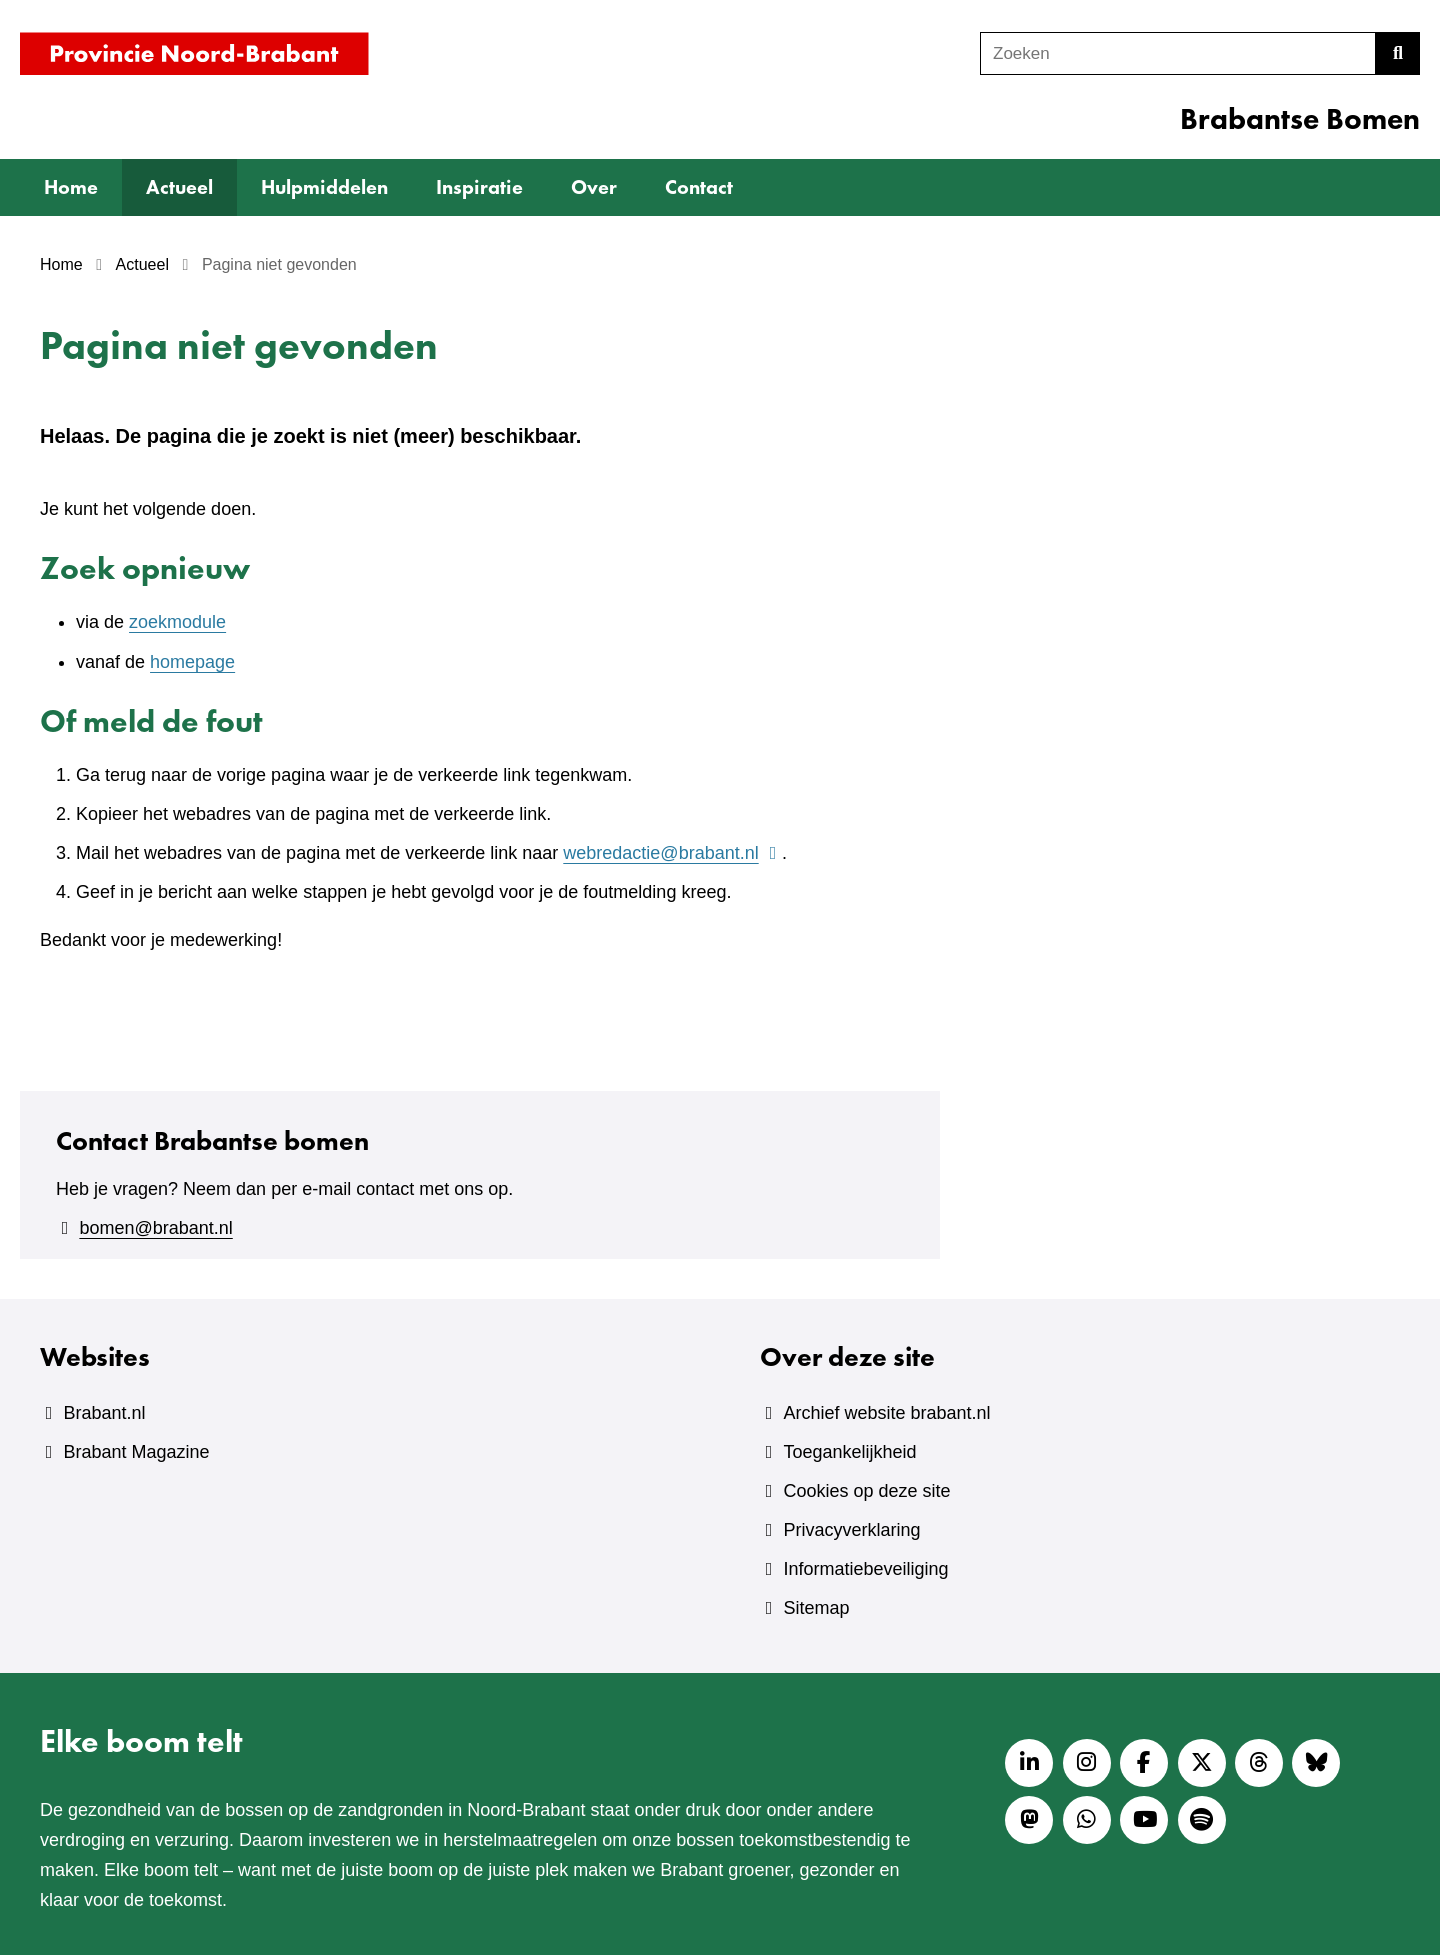 This screenshot has height=1955, width=1440. What do you see at coordinates (479, 187) in the screenshot?
I see `Inspiratie` at bounding box center [479, 187].